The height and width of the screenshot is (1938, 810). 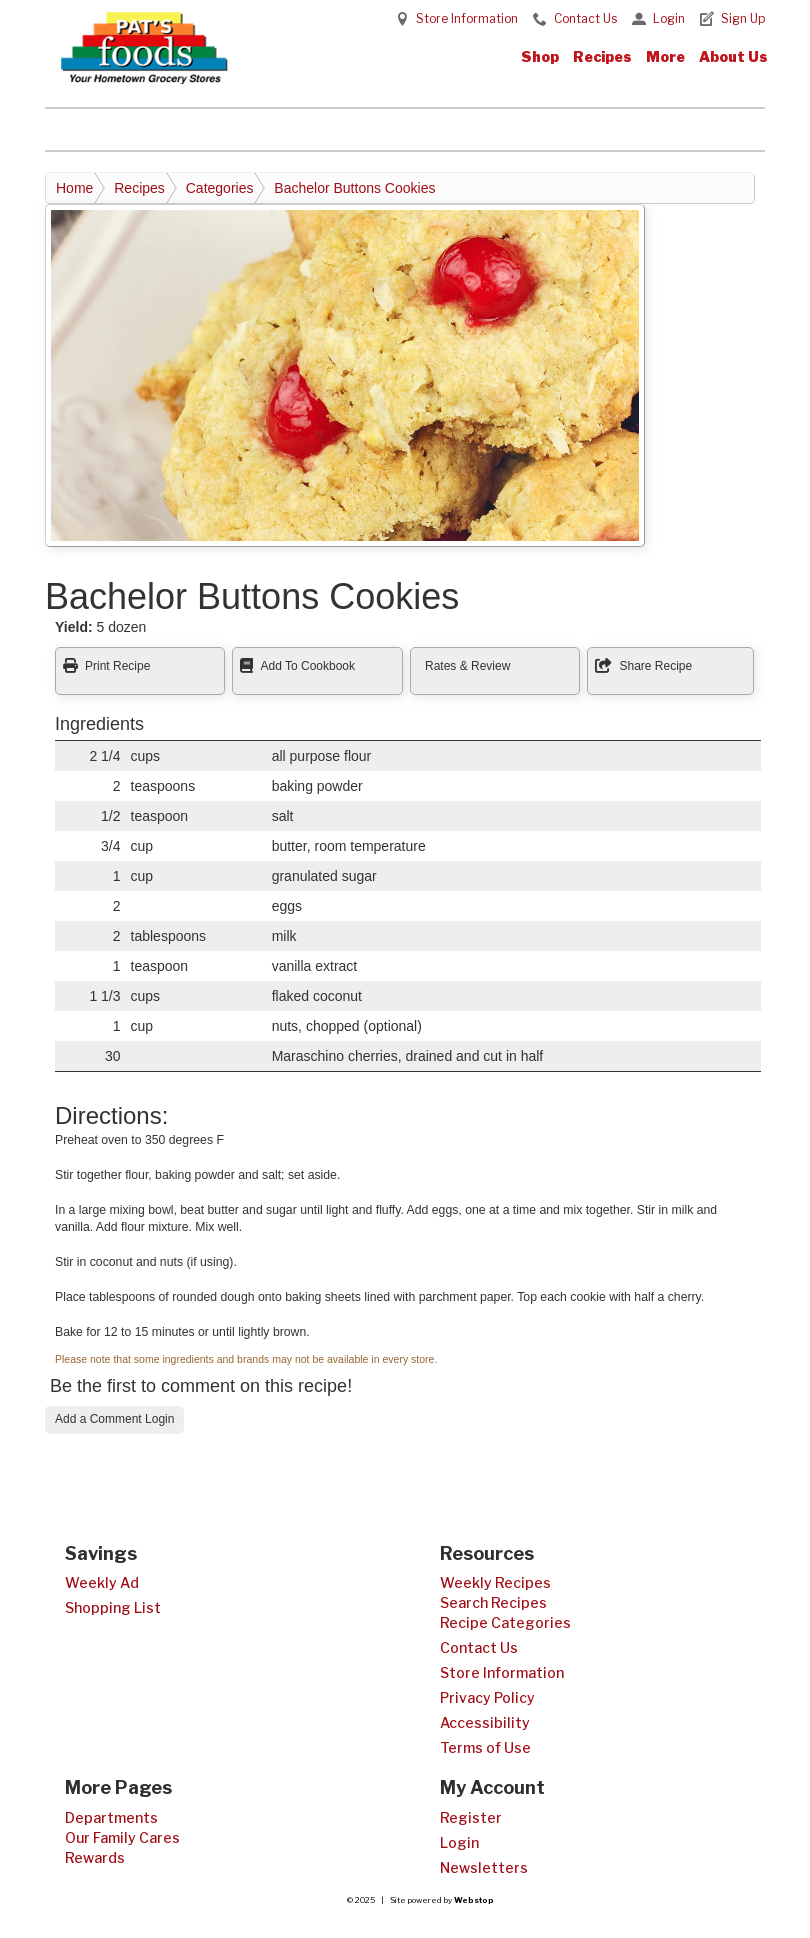 I want to click on Recipes, so click(x=602, y=56).